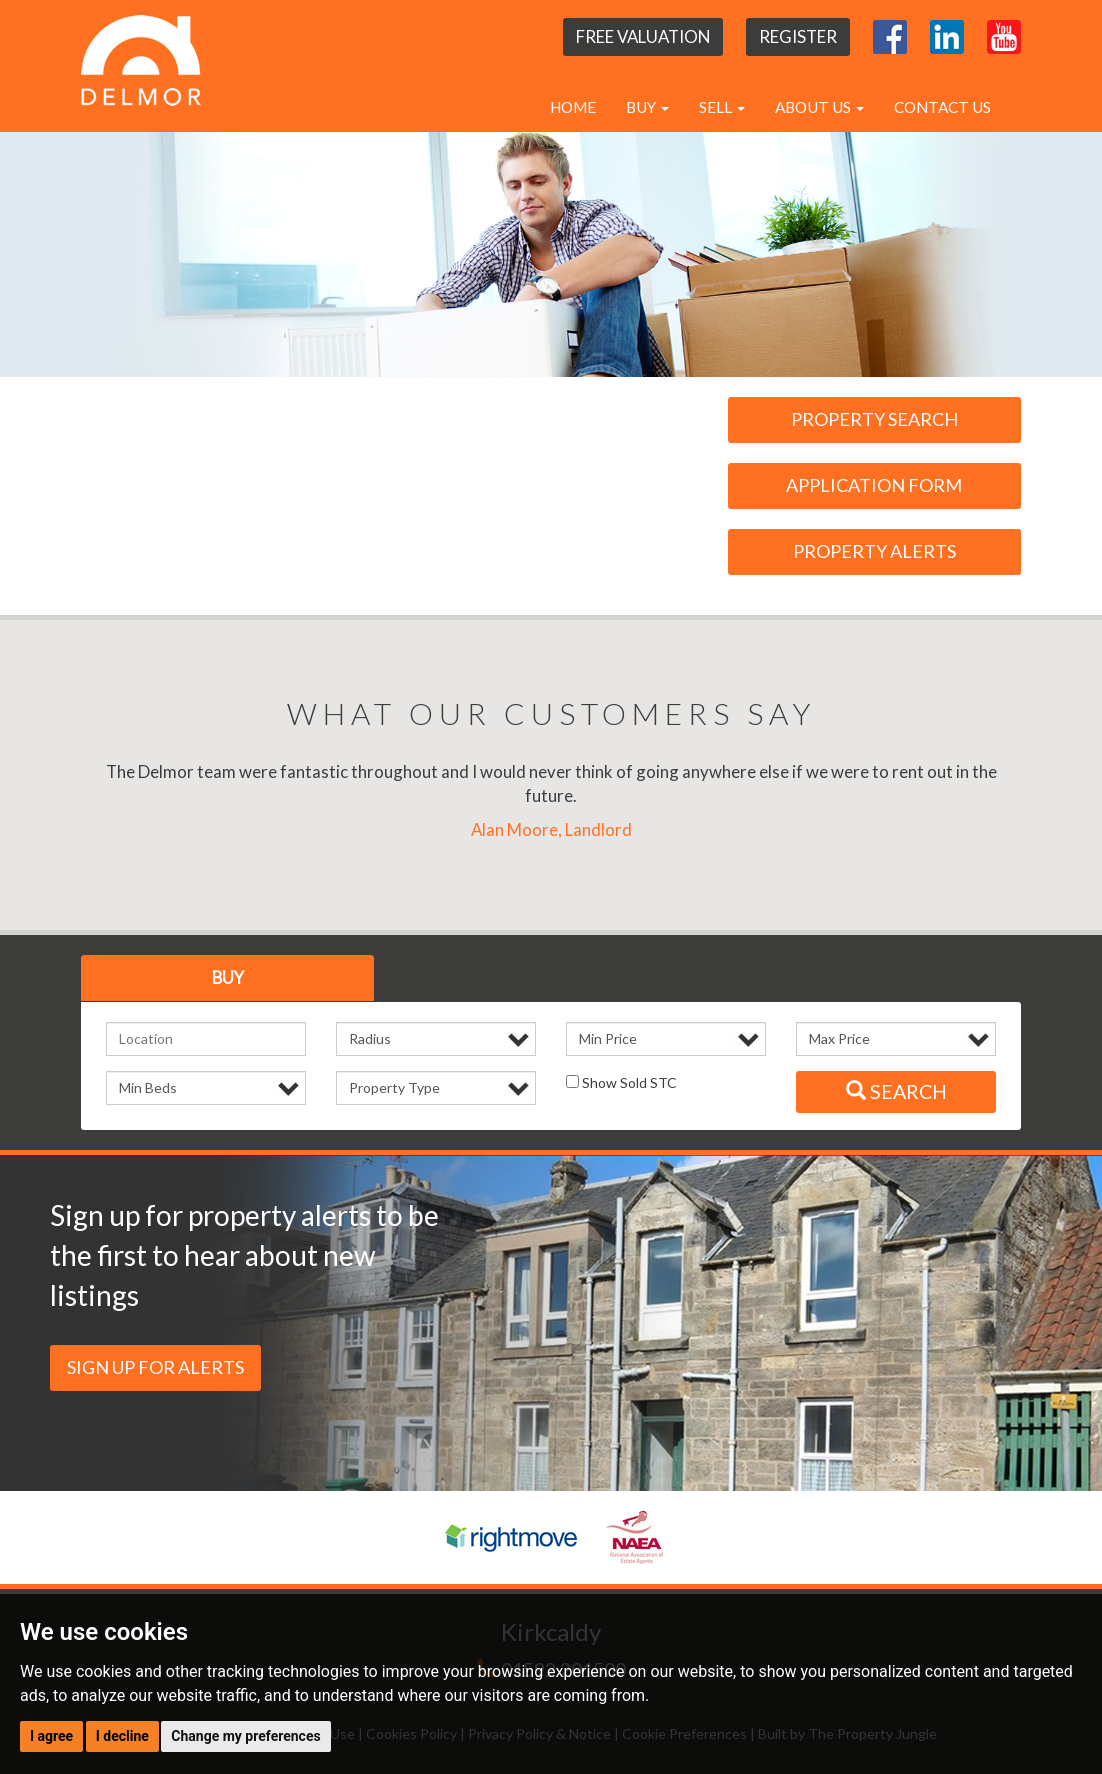  I want to click on Buy, so click(647, 107).